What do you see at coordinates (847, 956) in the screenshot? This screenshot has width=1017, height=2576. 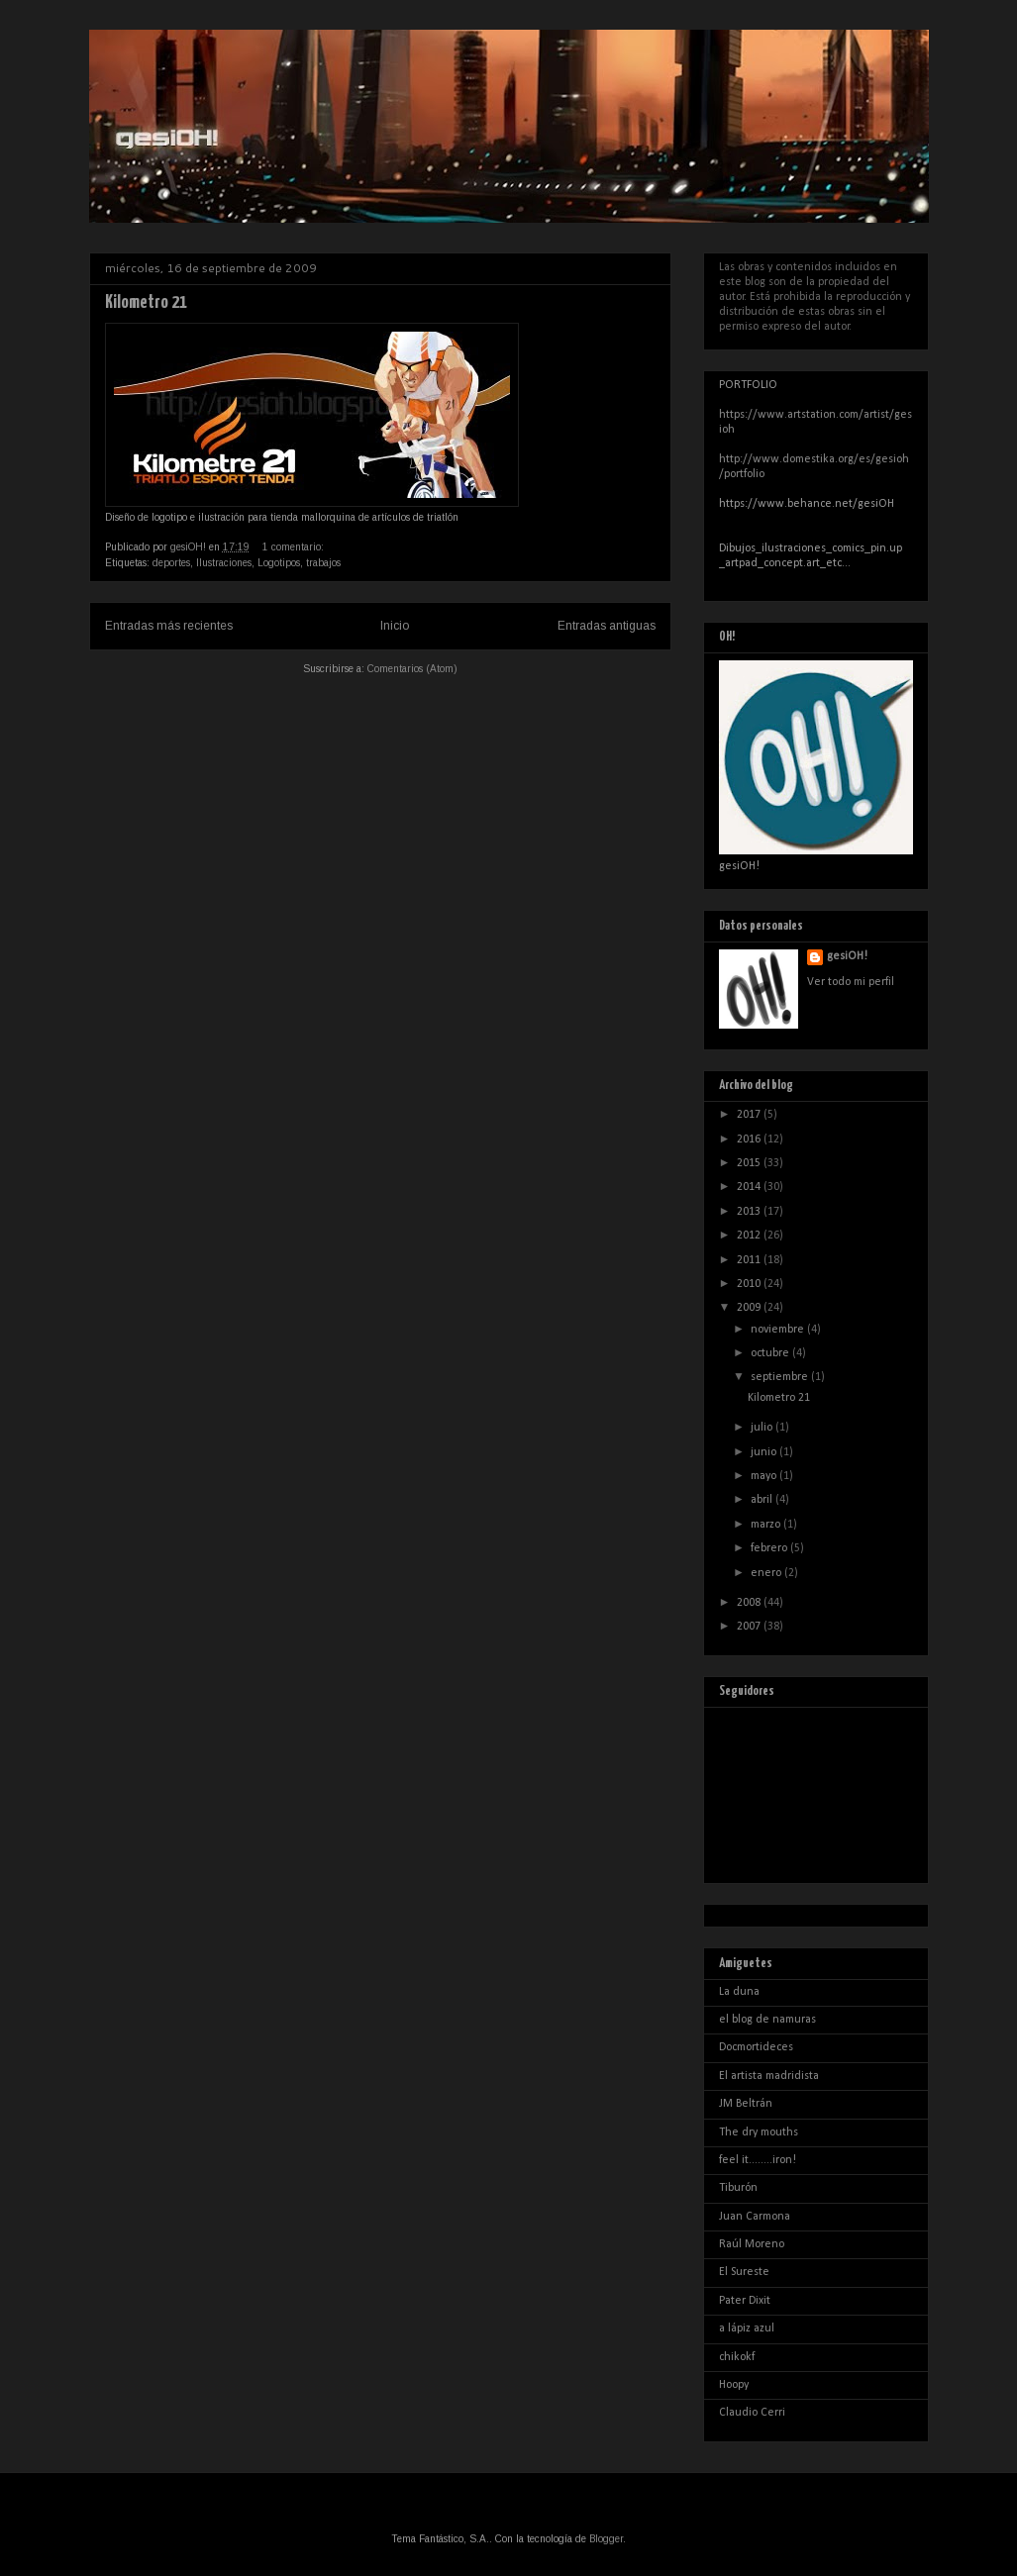 I see `gesiOH!` at bounding box center [847, 956].